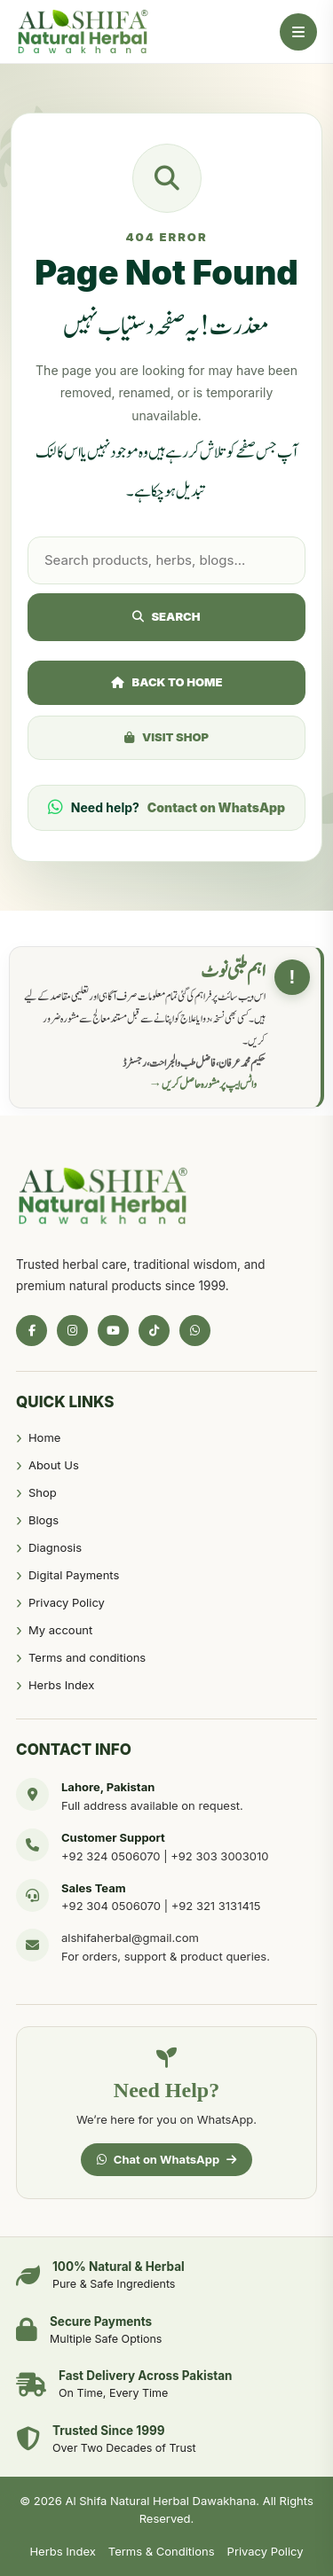 This screenshot has height=2576, width=333. I want to click on Digital Payments, so click(73, 1575).